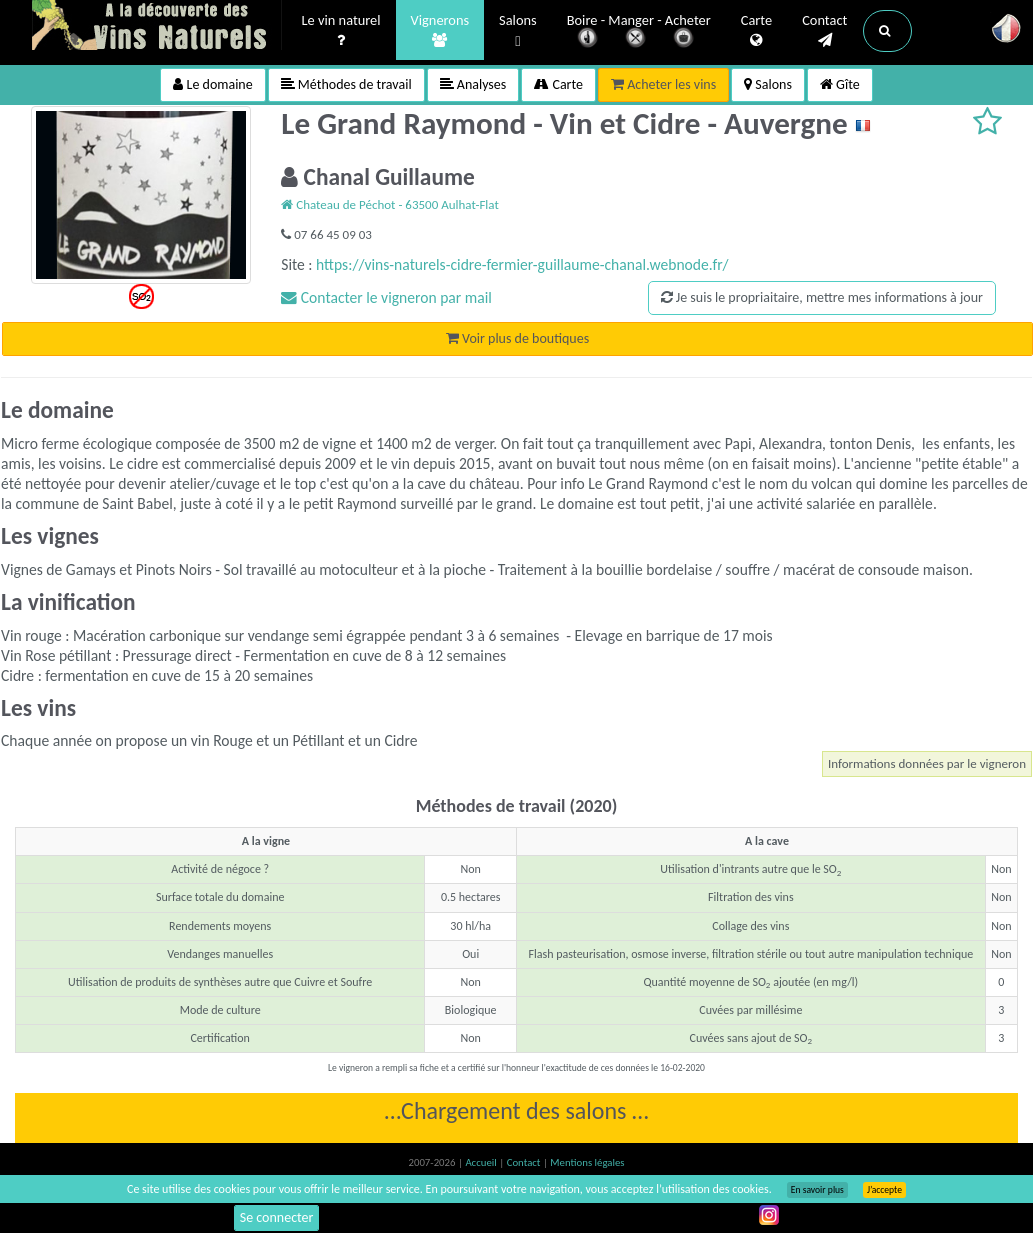  What do you see at coordinates (346, 84) in the screenshot?
I see `Méthodes de travail` at bounding box center [346, 84].